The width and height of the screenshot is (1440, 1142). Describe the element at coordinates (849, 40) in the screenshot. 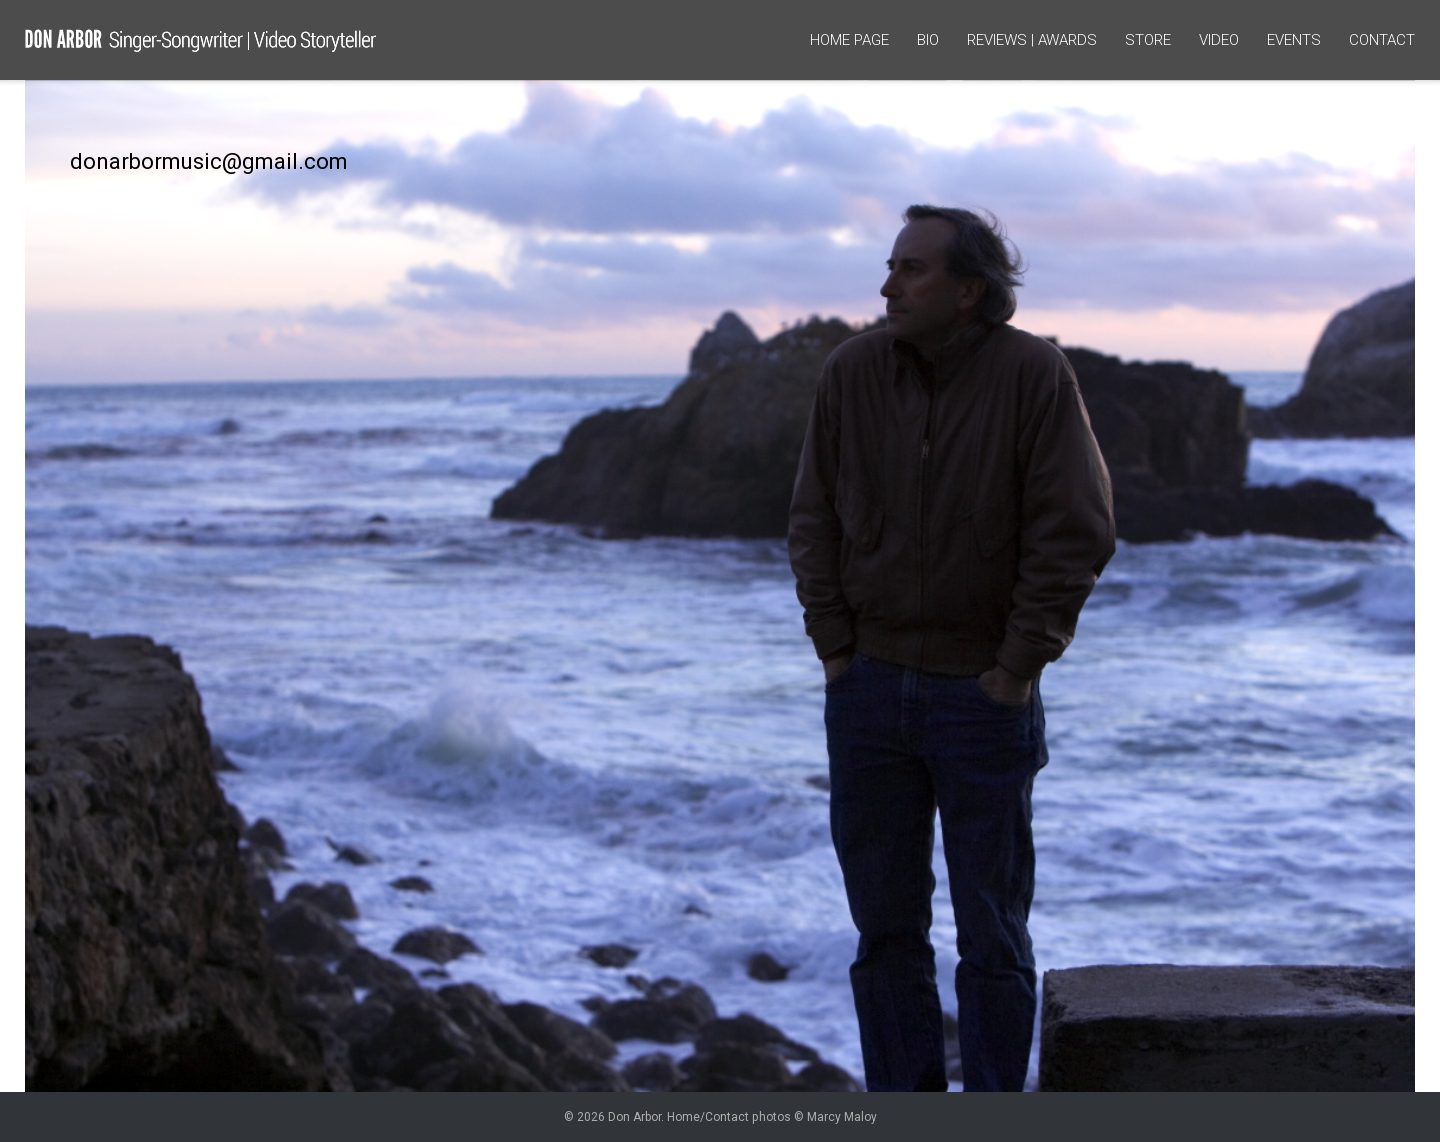

I see `HOME PAGE` at that location.